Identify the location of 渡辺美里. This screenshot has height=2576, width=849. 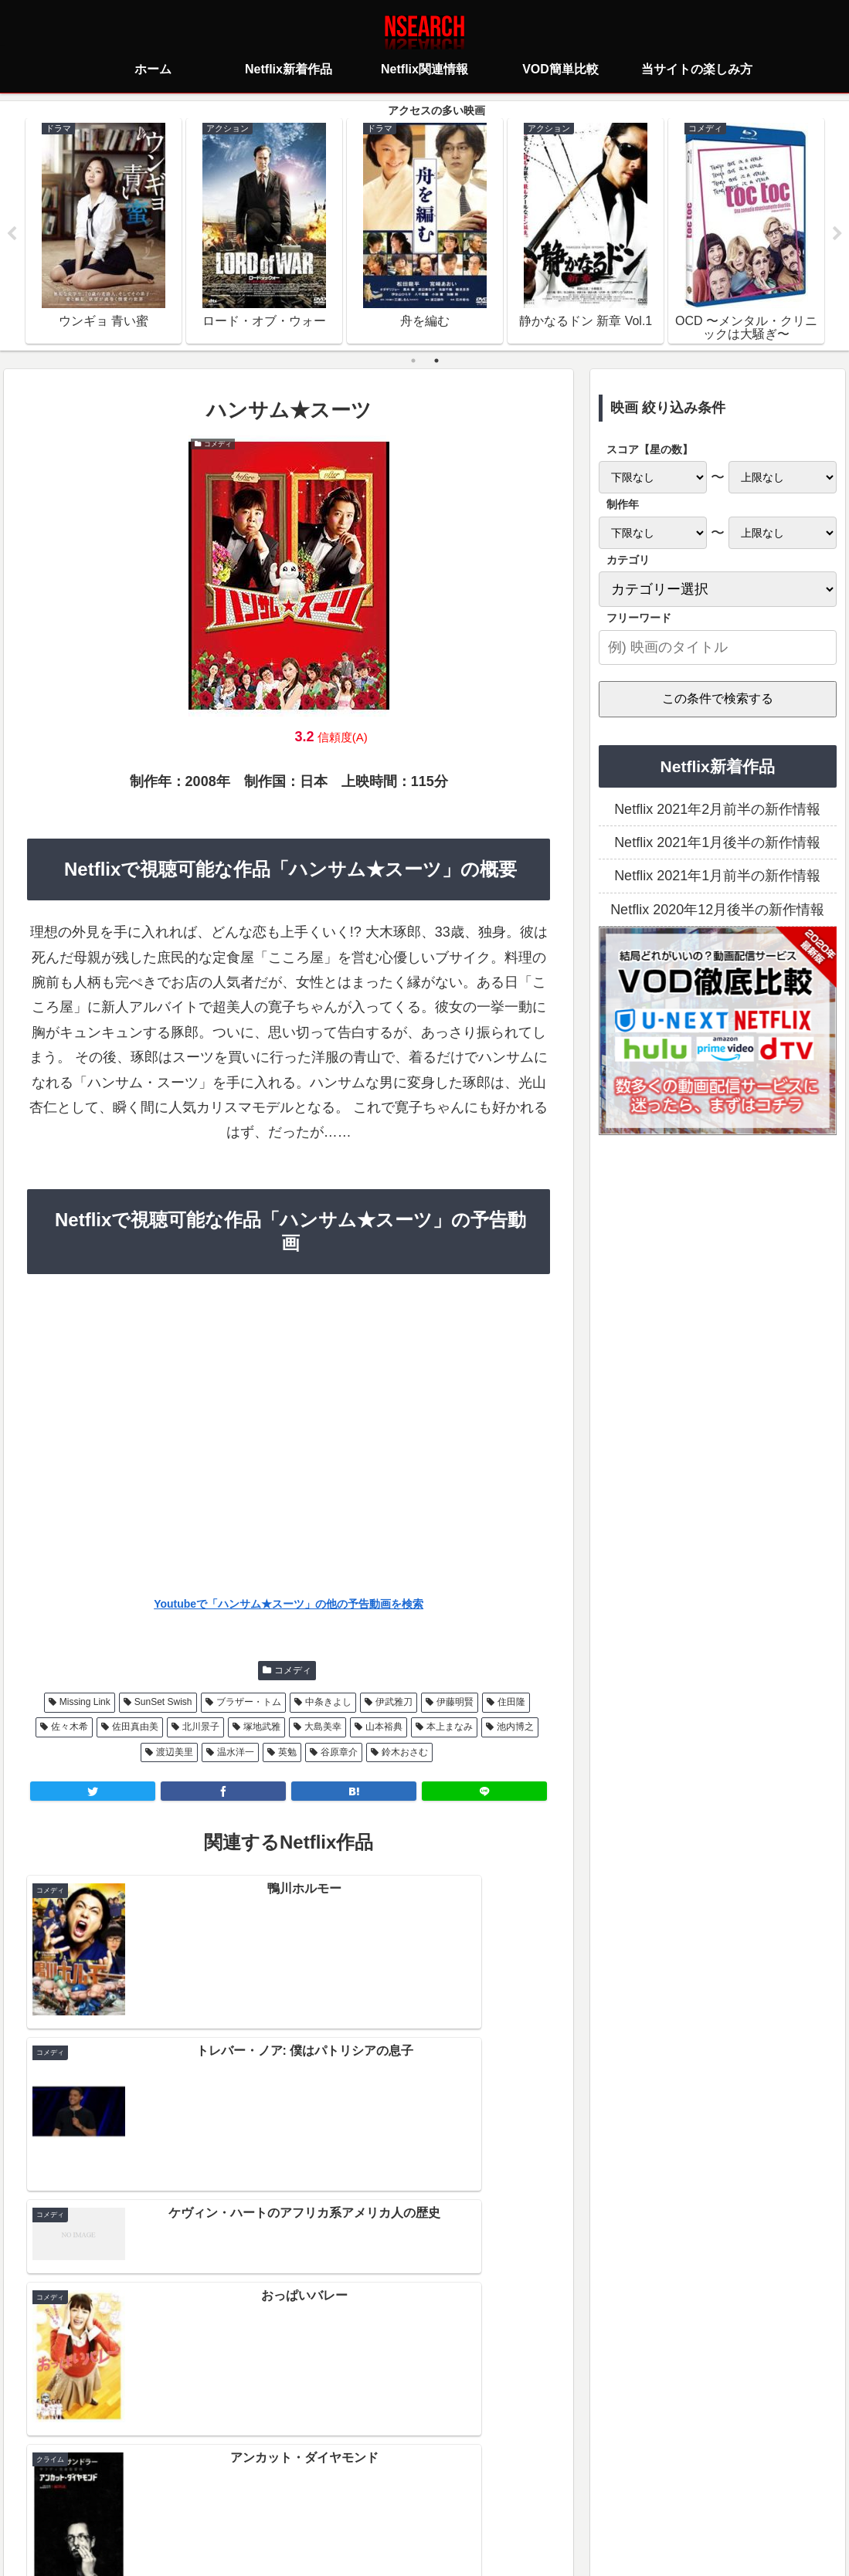
(174, 1753).